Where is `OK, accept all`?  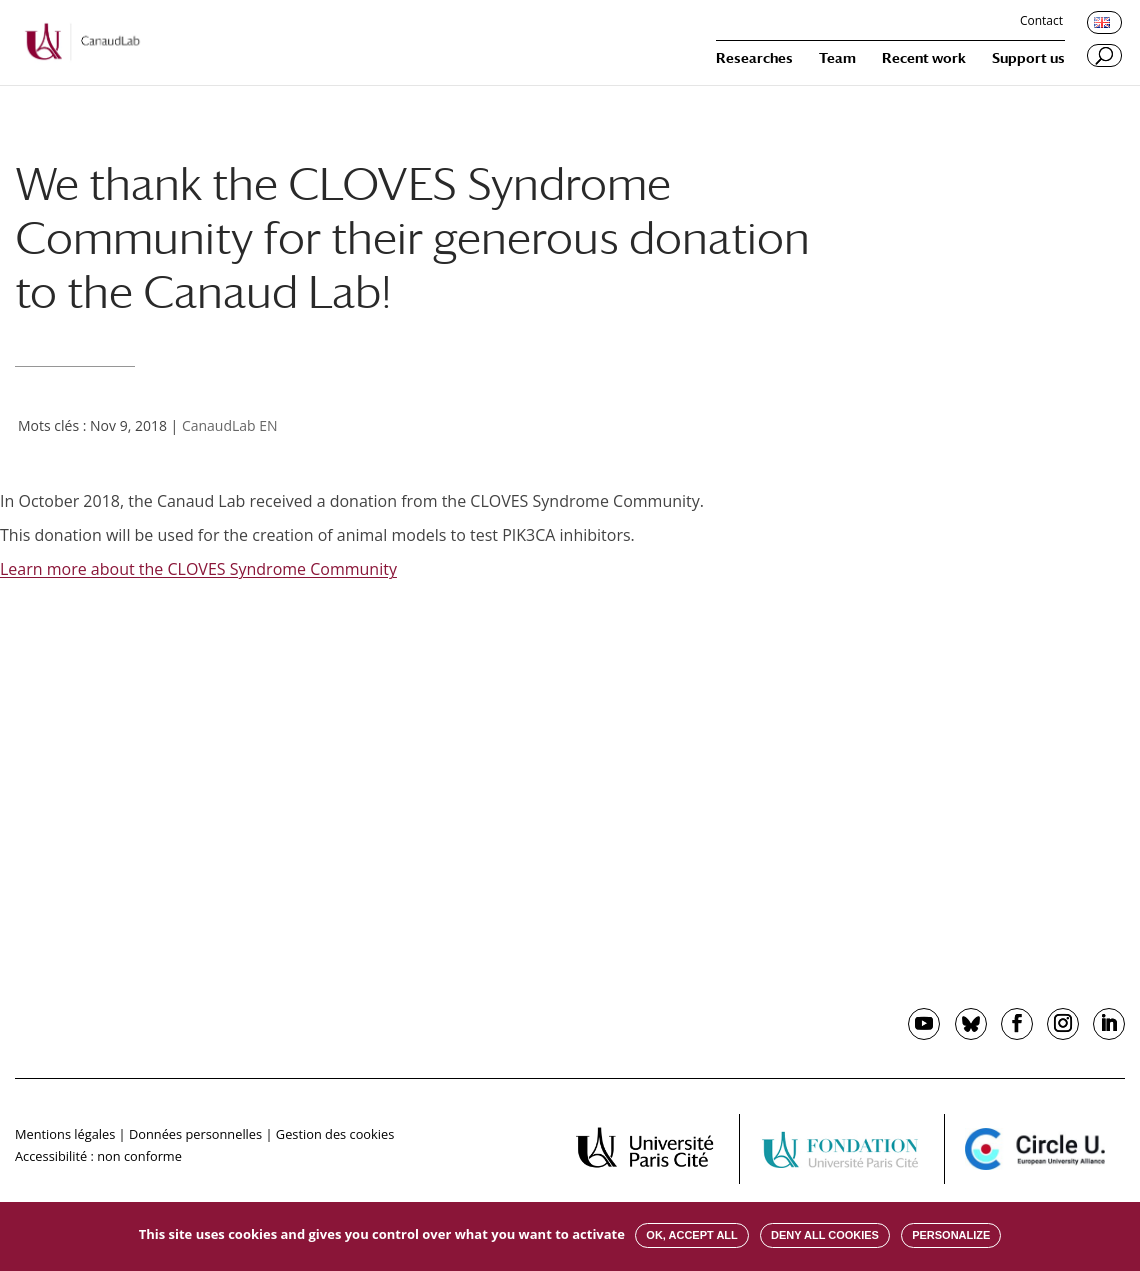
OK, accept all is located at coordinates (691, 1235).